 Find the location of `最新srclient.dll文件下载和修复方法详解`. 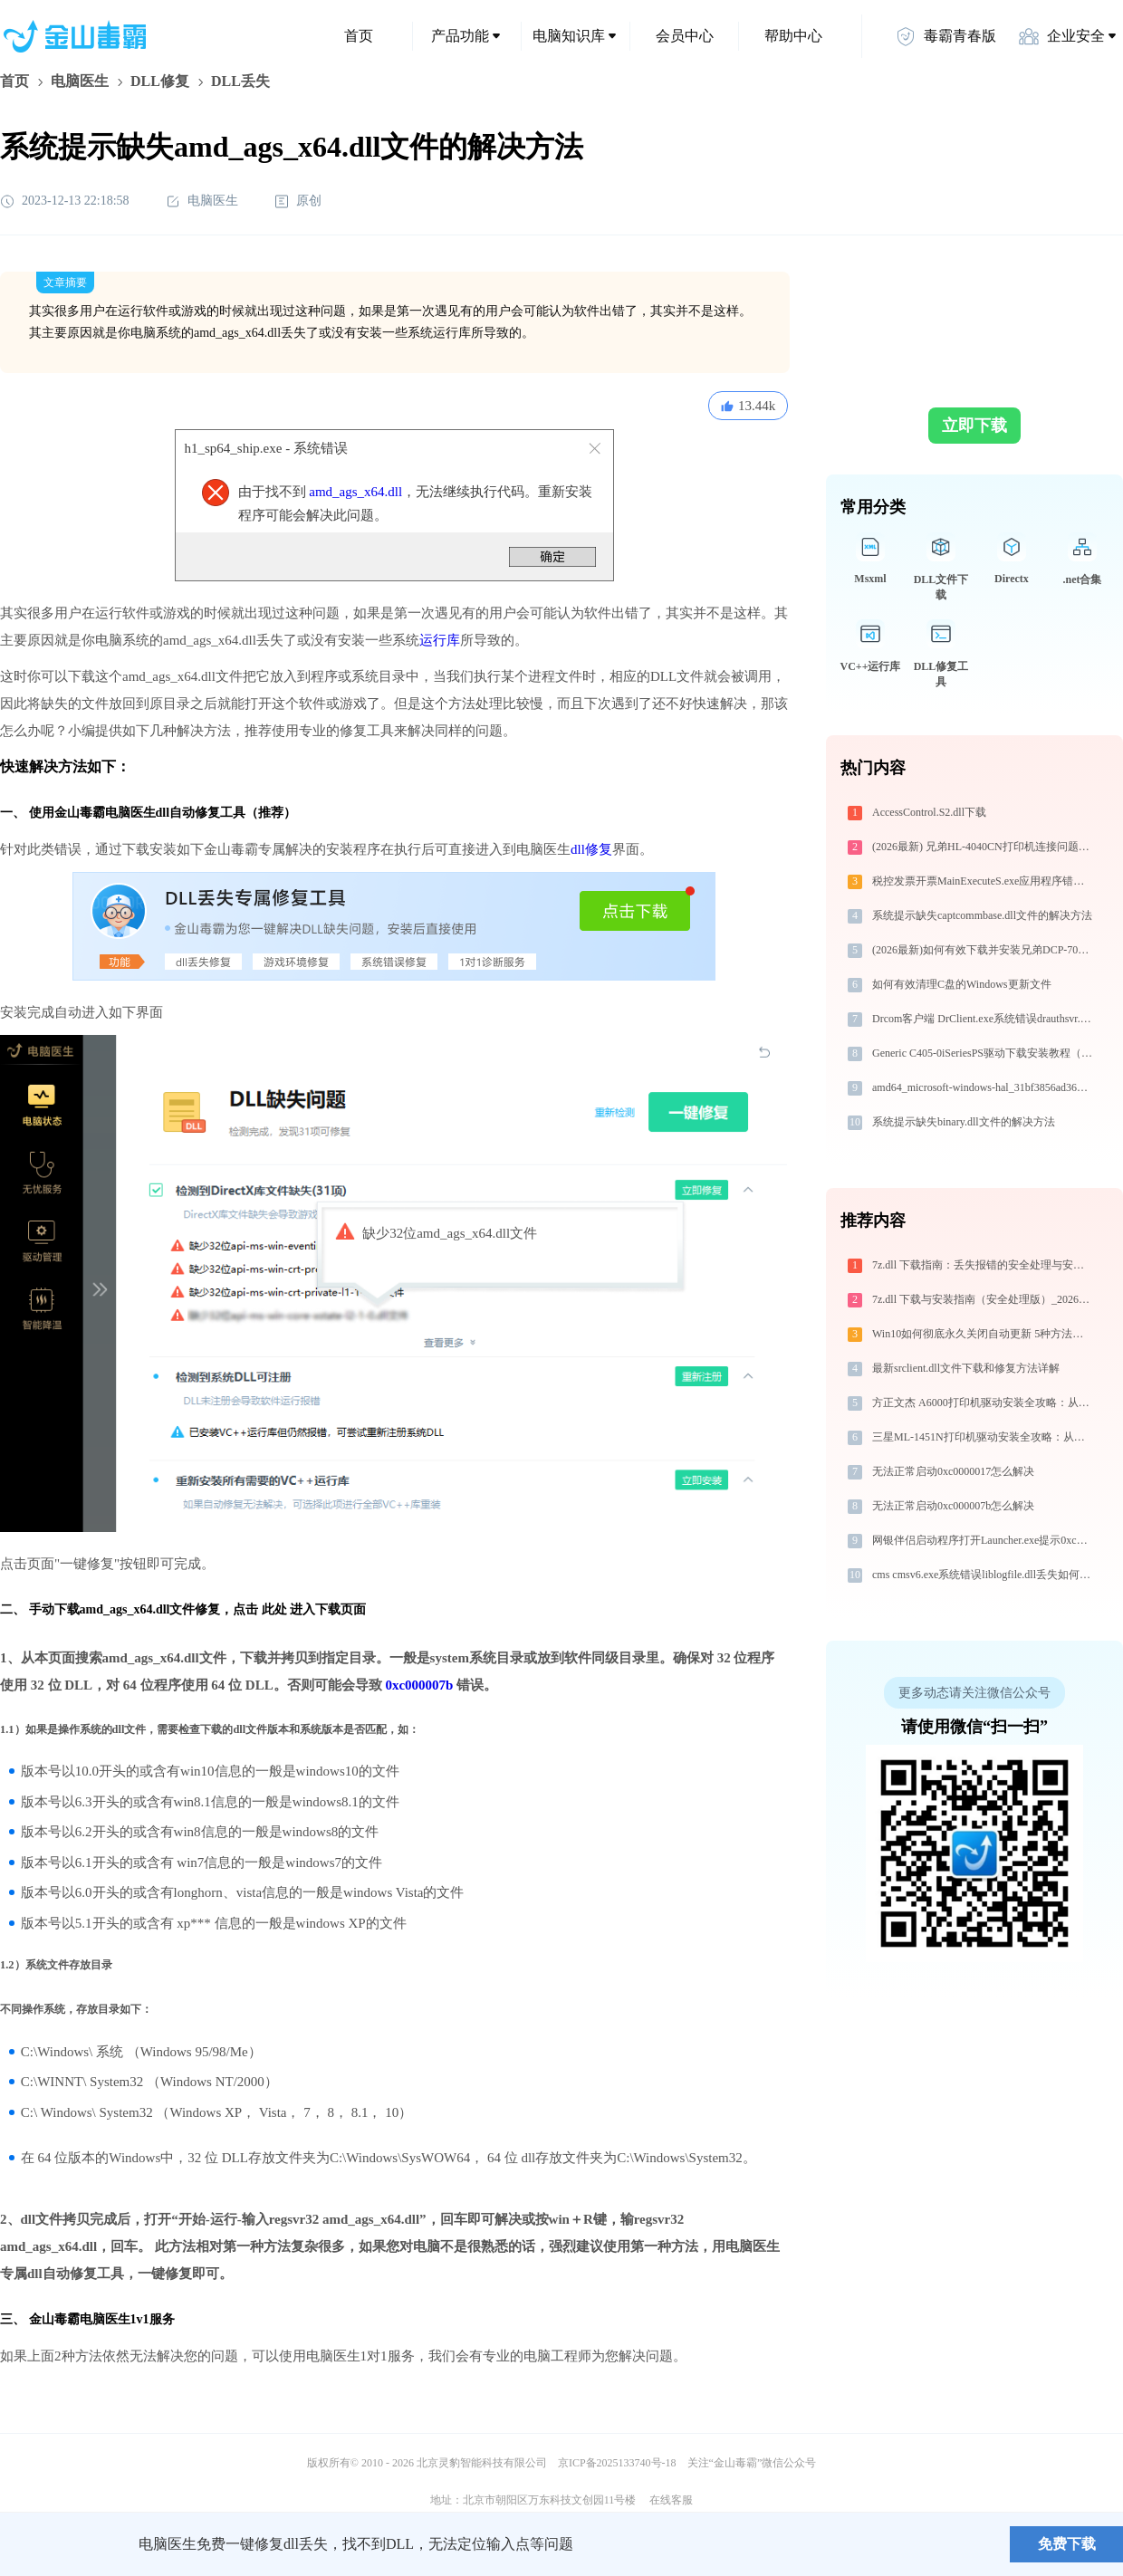

最新srclient.dll文件下载和修复方法详解 is located at coordinates (966, 1368).